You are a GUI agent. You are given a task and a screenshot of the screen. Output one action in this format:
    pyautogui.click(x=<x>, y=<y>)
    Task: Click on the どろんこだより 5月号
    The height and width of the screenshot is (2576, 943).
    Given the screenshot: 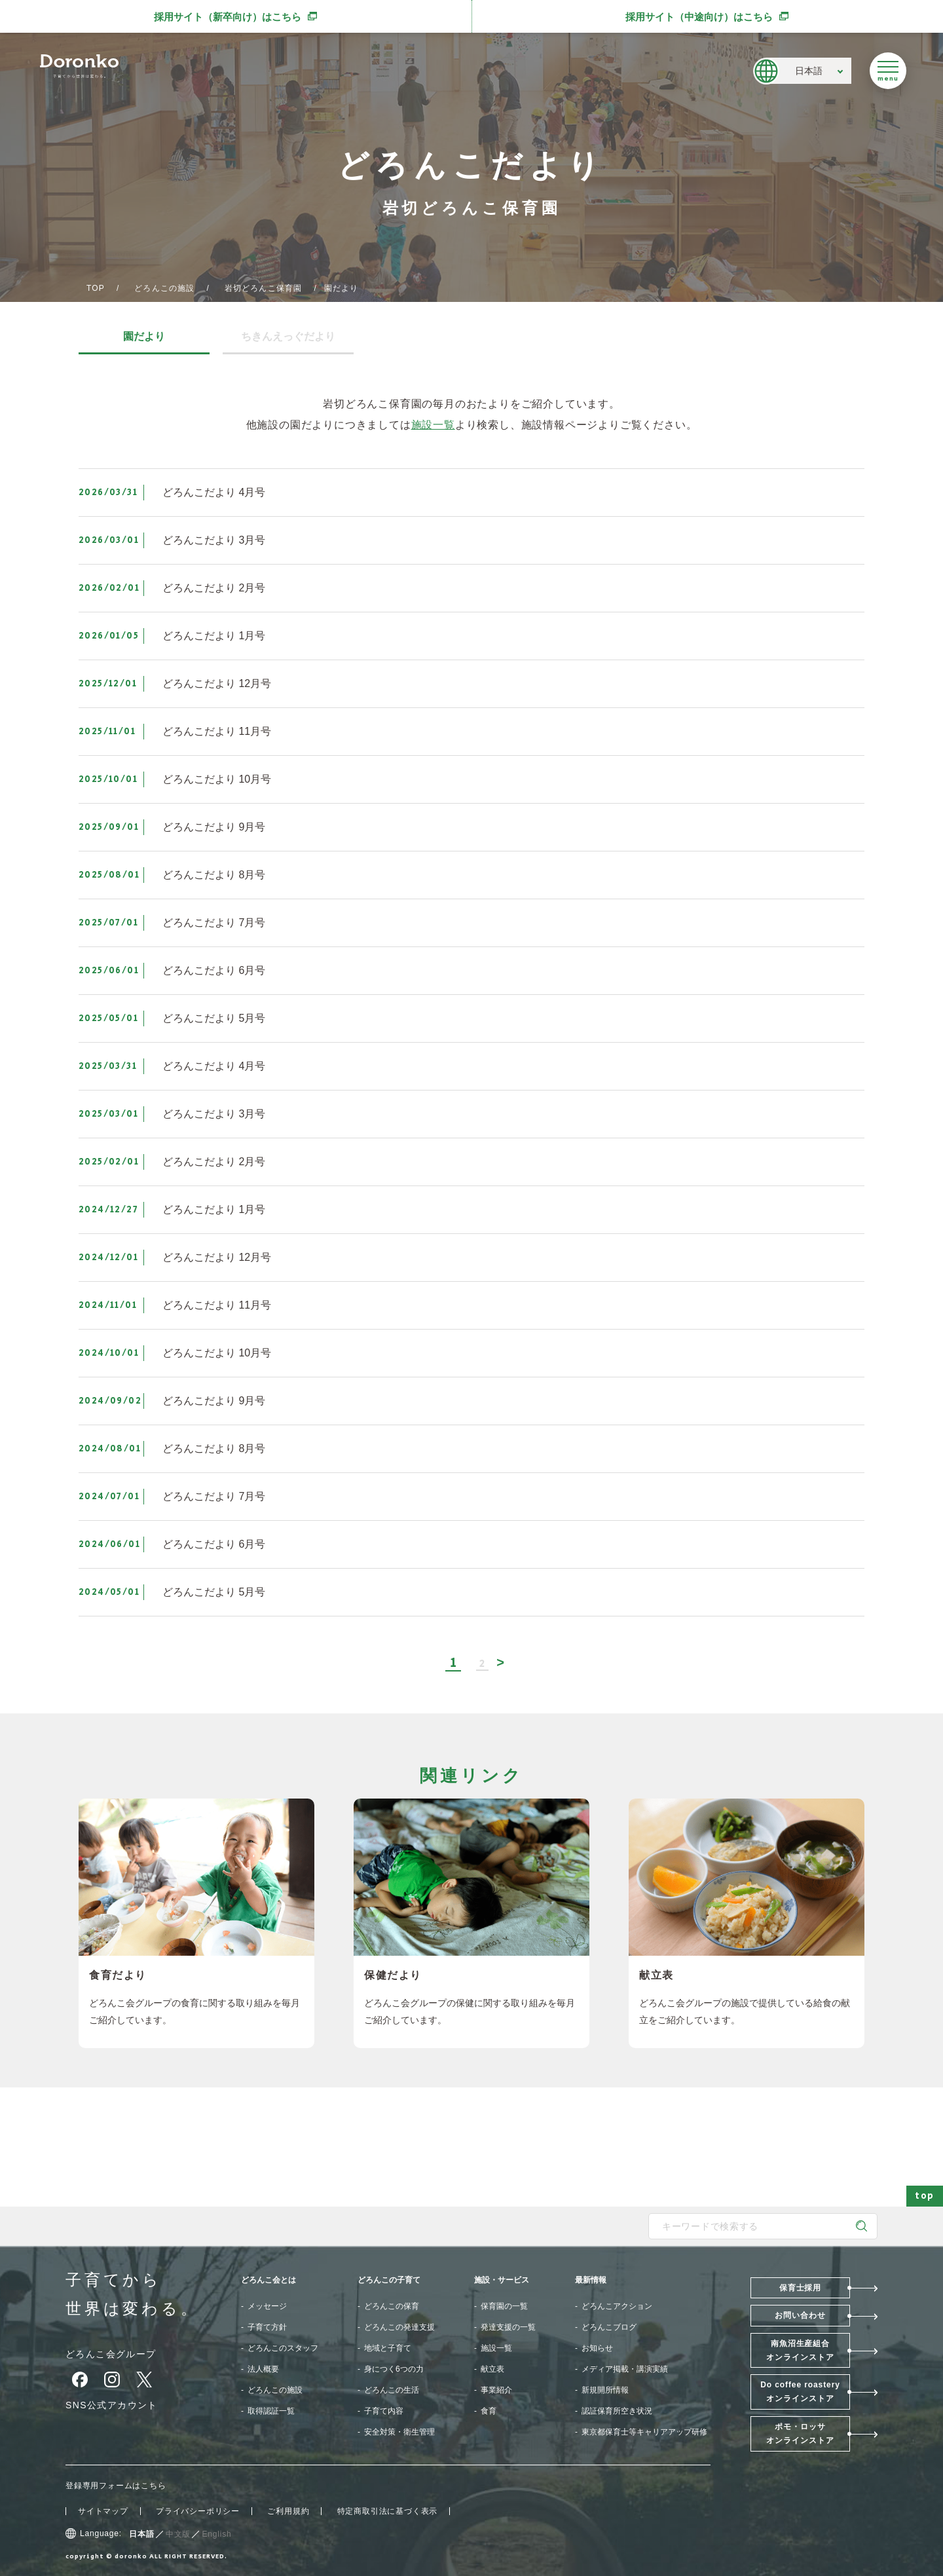 What is the action you would take?
    pyautogui.click(x=213, y=1018)
    